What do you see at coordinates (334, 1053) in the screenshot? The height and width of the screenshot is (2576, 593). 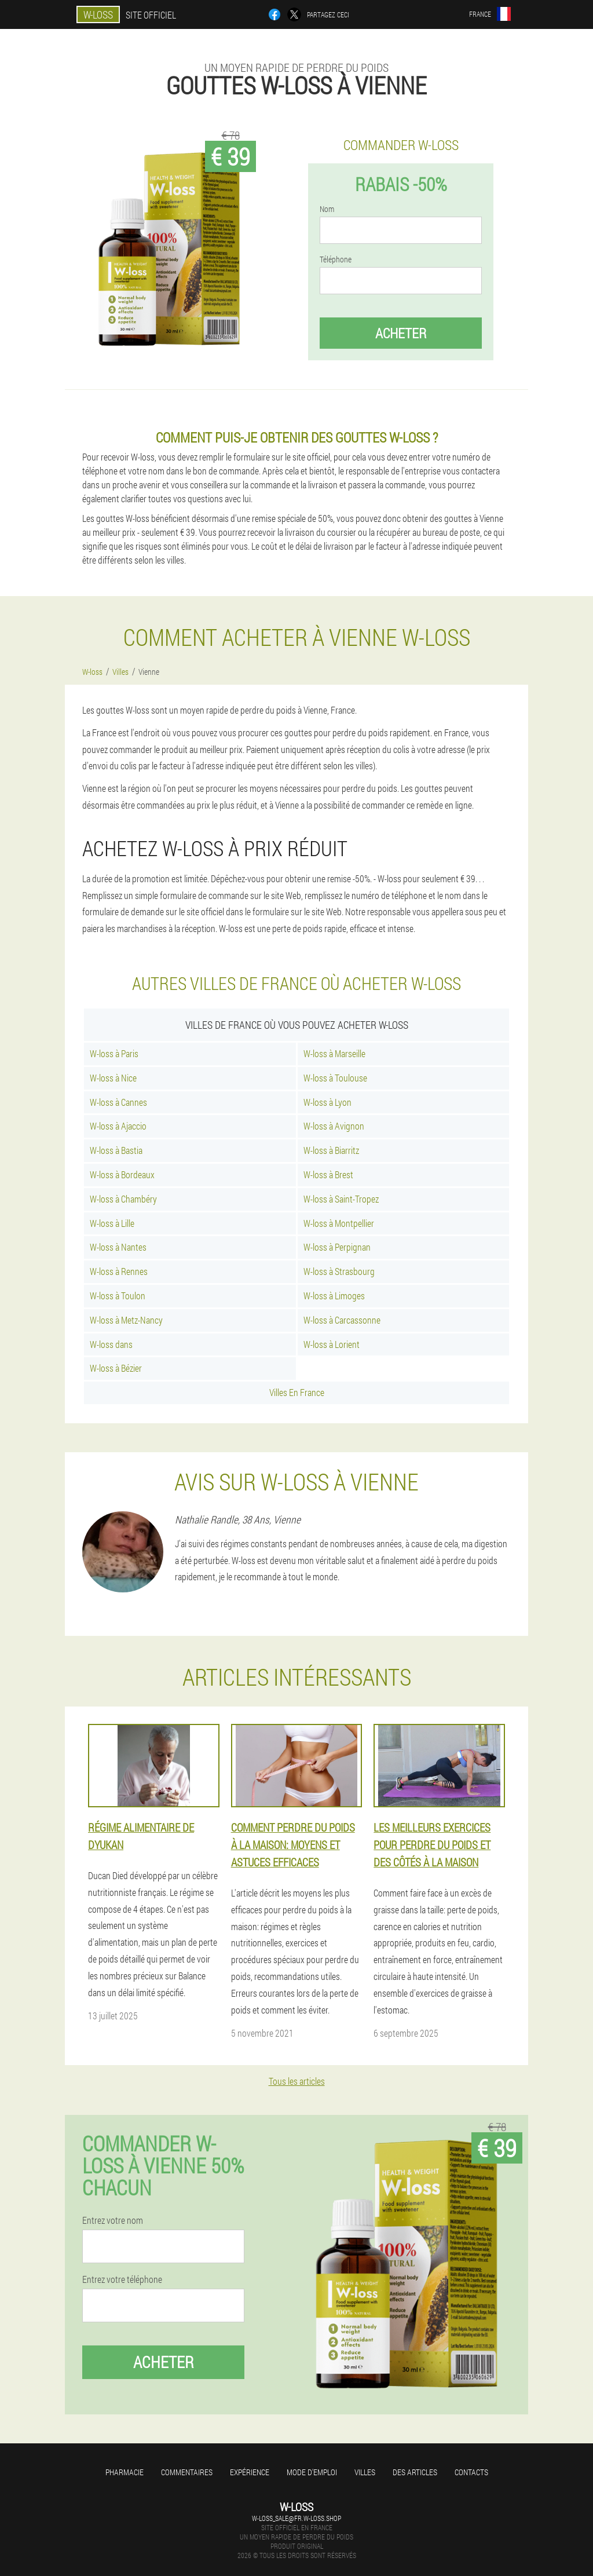 I see `W-loss à Marseille` at bounding box center [334, 1053].